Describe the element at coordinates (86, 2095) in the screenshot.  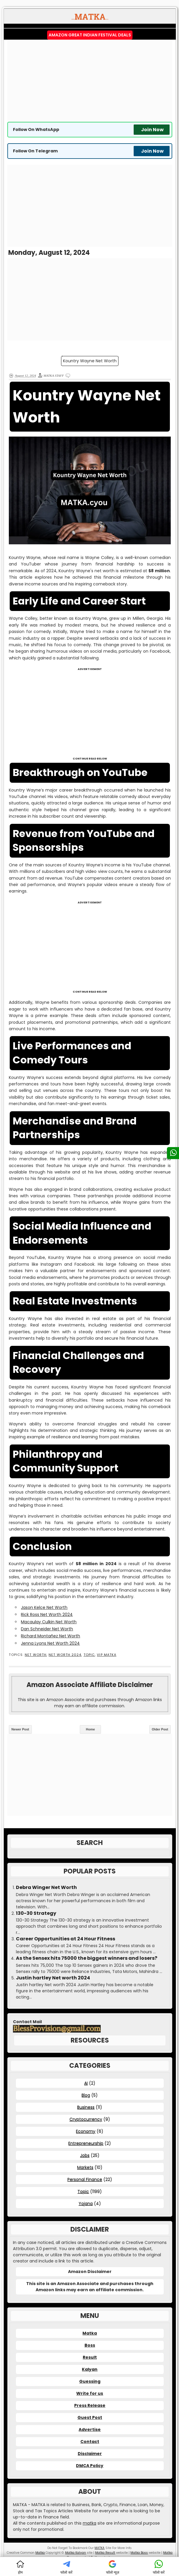
I see `Blog` at that location.